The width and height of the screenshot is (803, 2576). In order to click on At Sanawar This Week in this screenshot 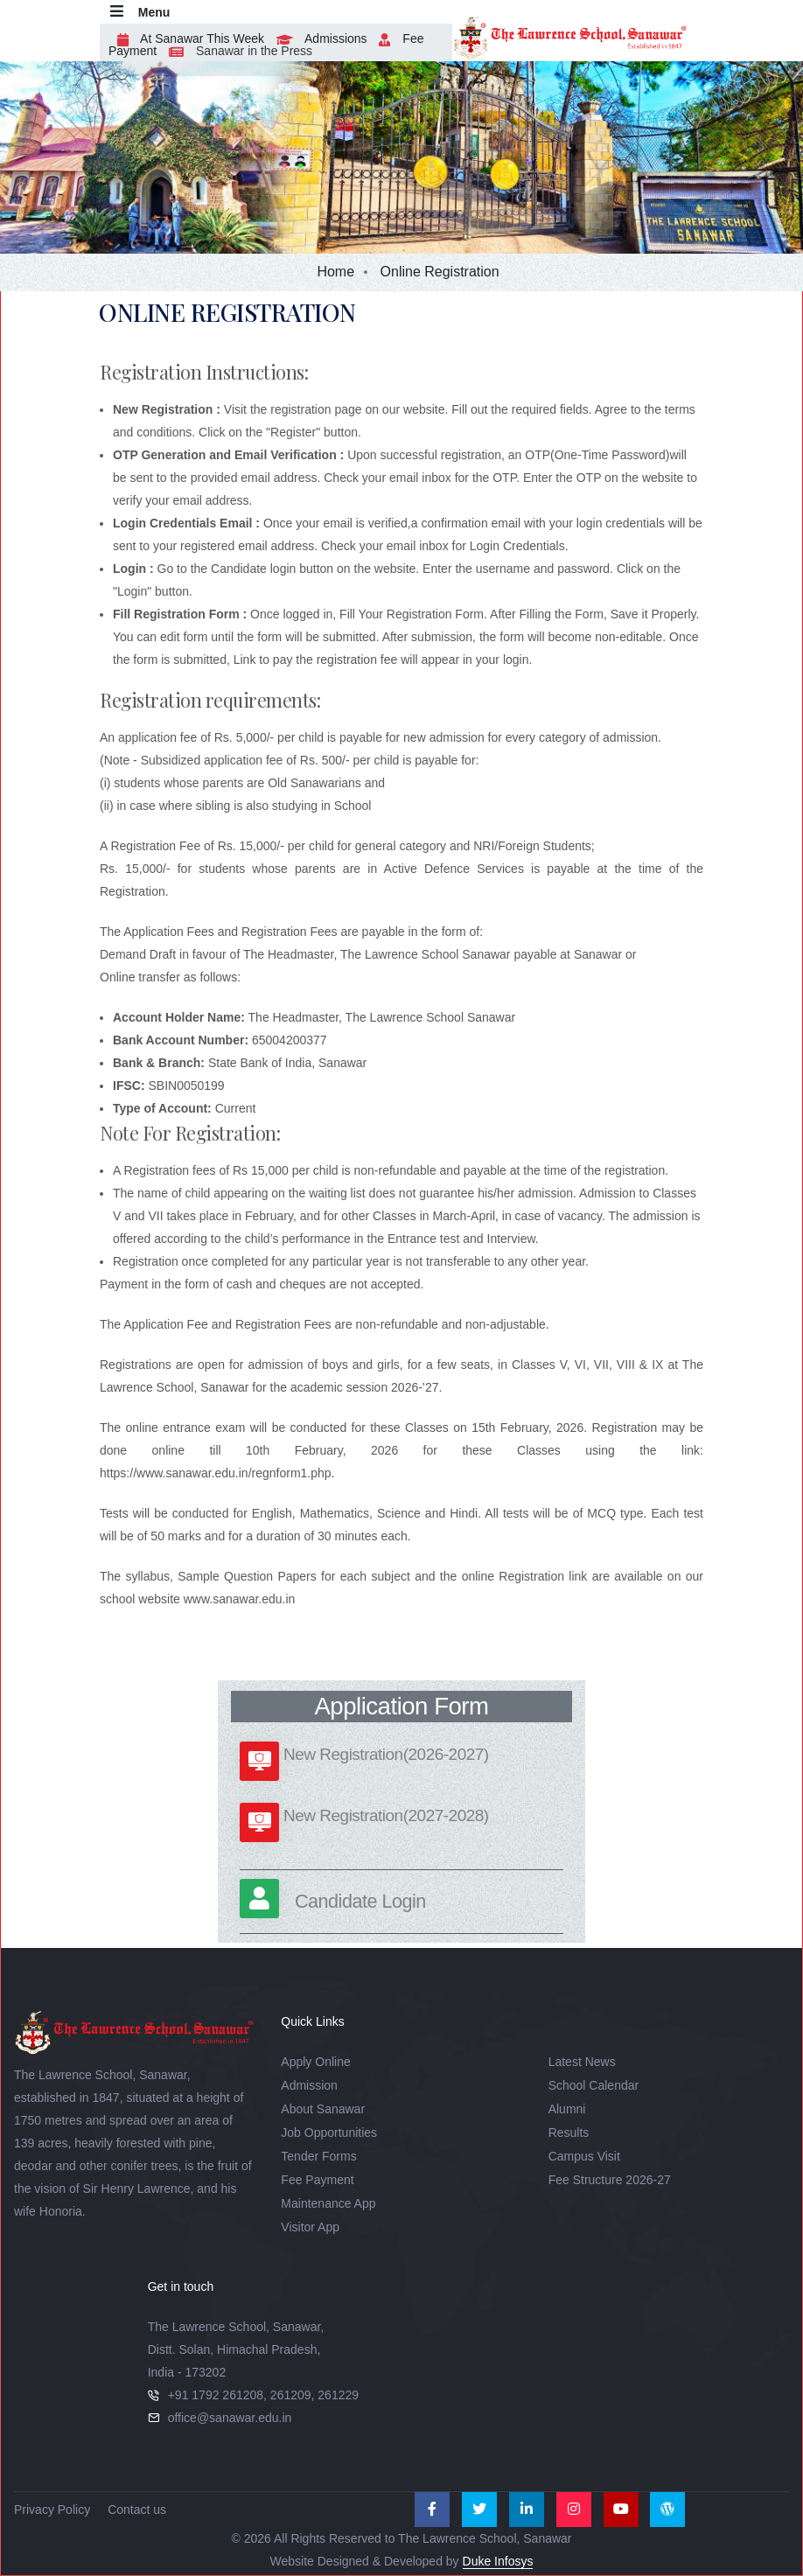, I will do `click(186, 38)`.